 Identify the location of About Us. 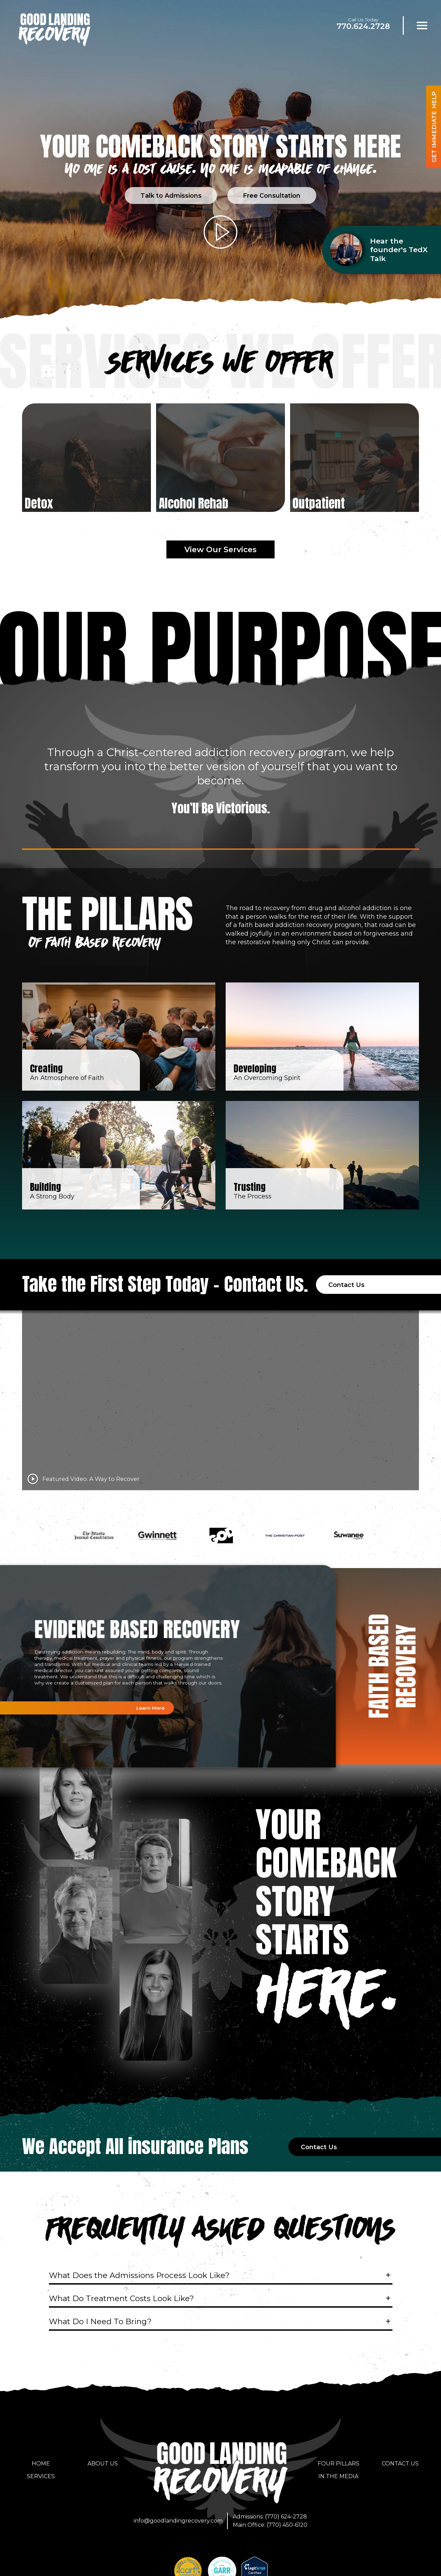
(103, 2460).